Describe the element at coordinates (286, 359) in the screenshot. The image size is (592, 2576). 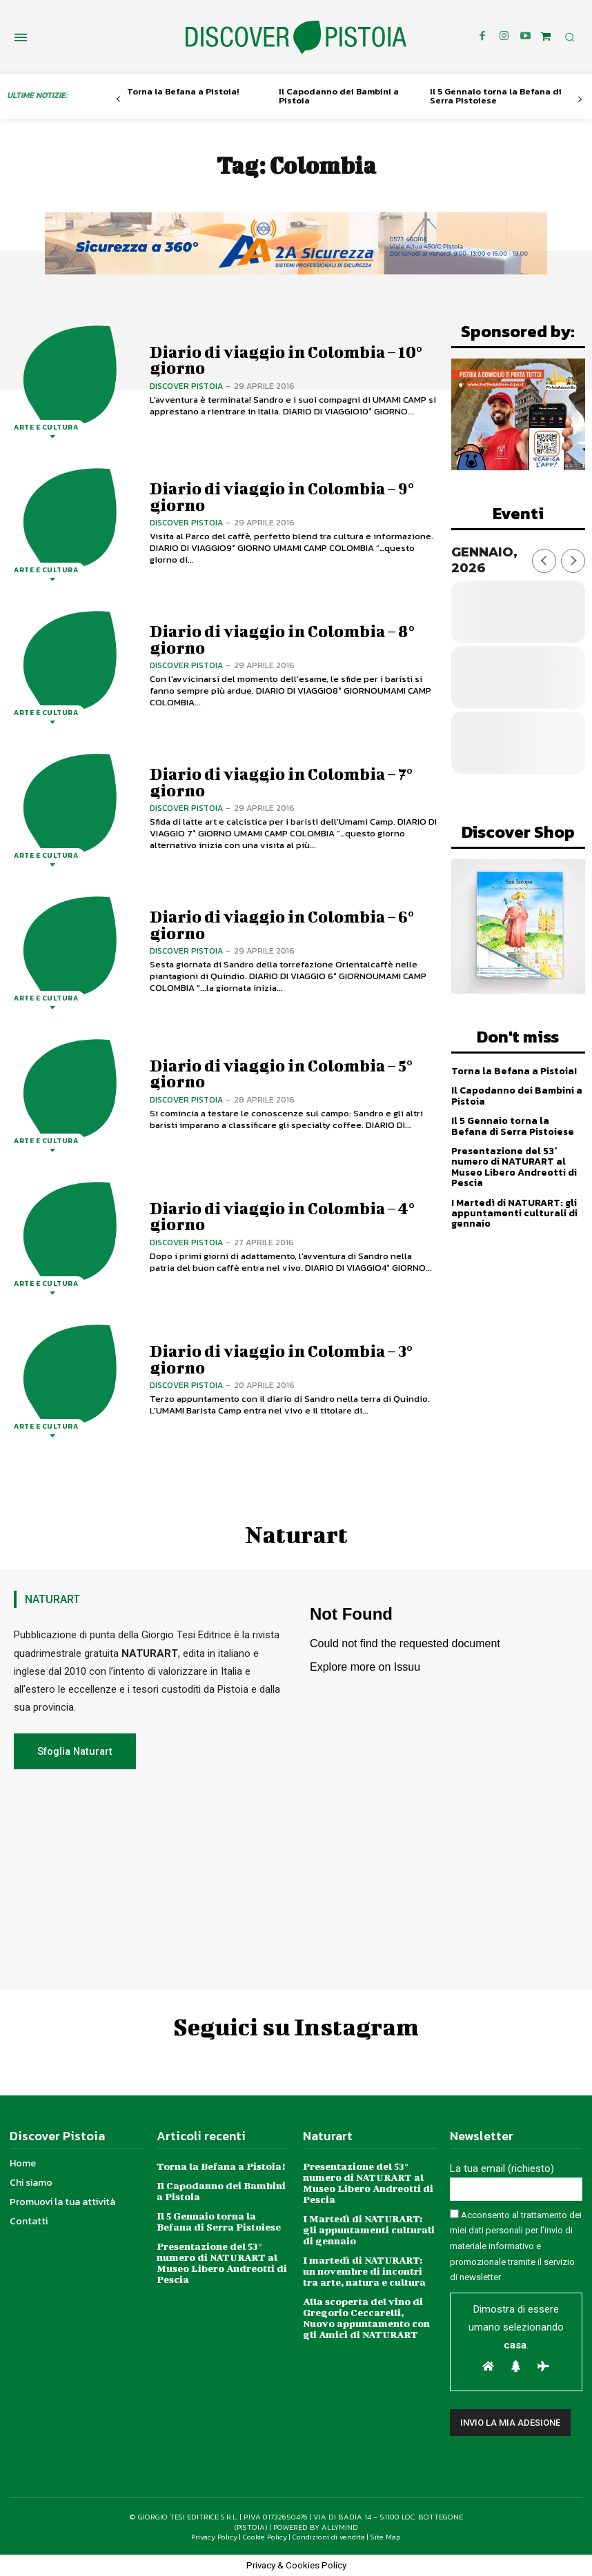
I see `Diario di viaggio in Colombia – 10° giorno` at that location.